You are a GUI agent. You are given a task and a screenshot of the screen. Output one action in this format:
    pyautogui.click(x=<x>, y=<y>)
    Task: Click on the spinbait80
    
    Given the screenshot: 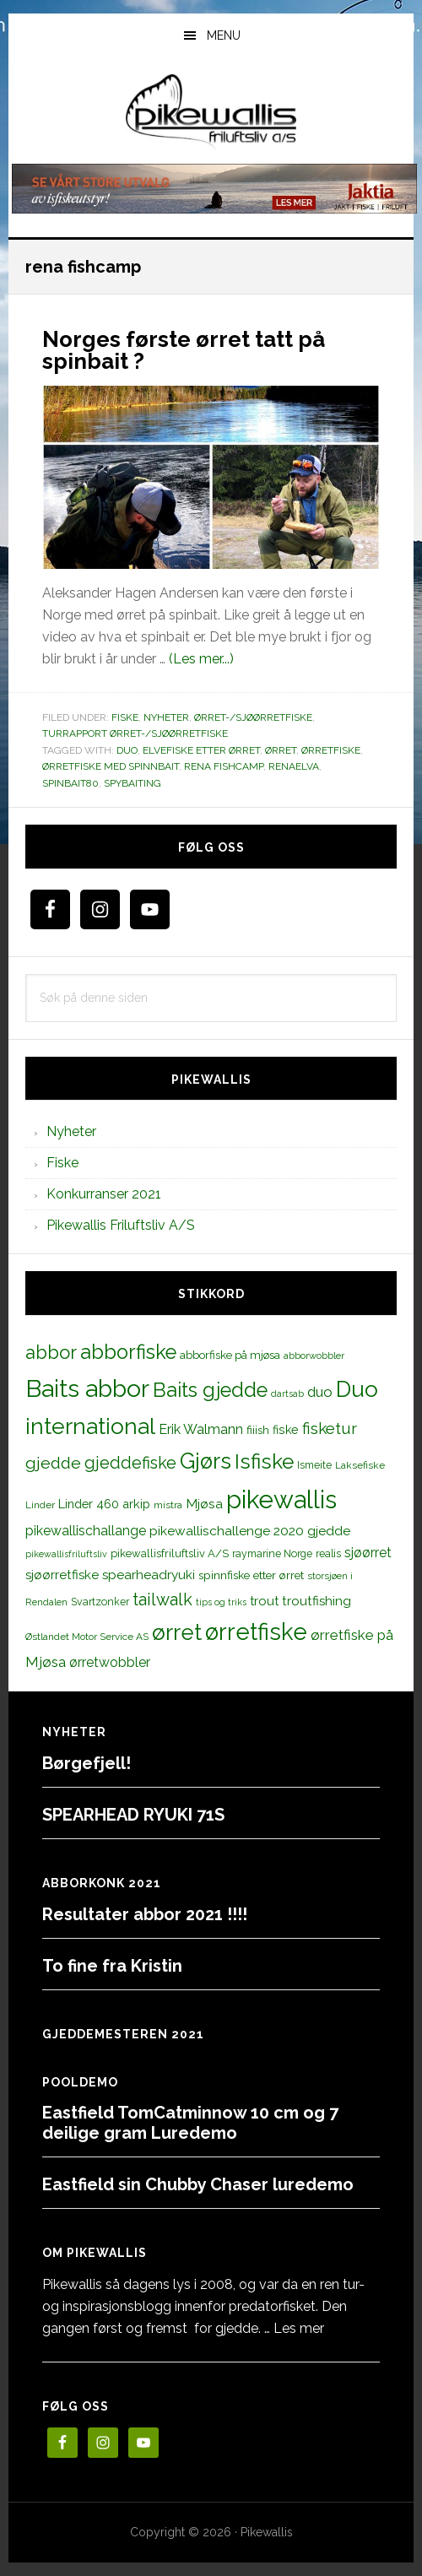 What is the action you would take?
    pyautogui.click(x=70, y=783)
    